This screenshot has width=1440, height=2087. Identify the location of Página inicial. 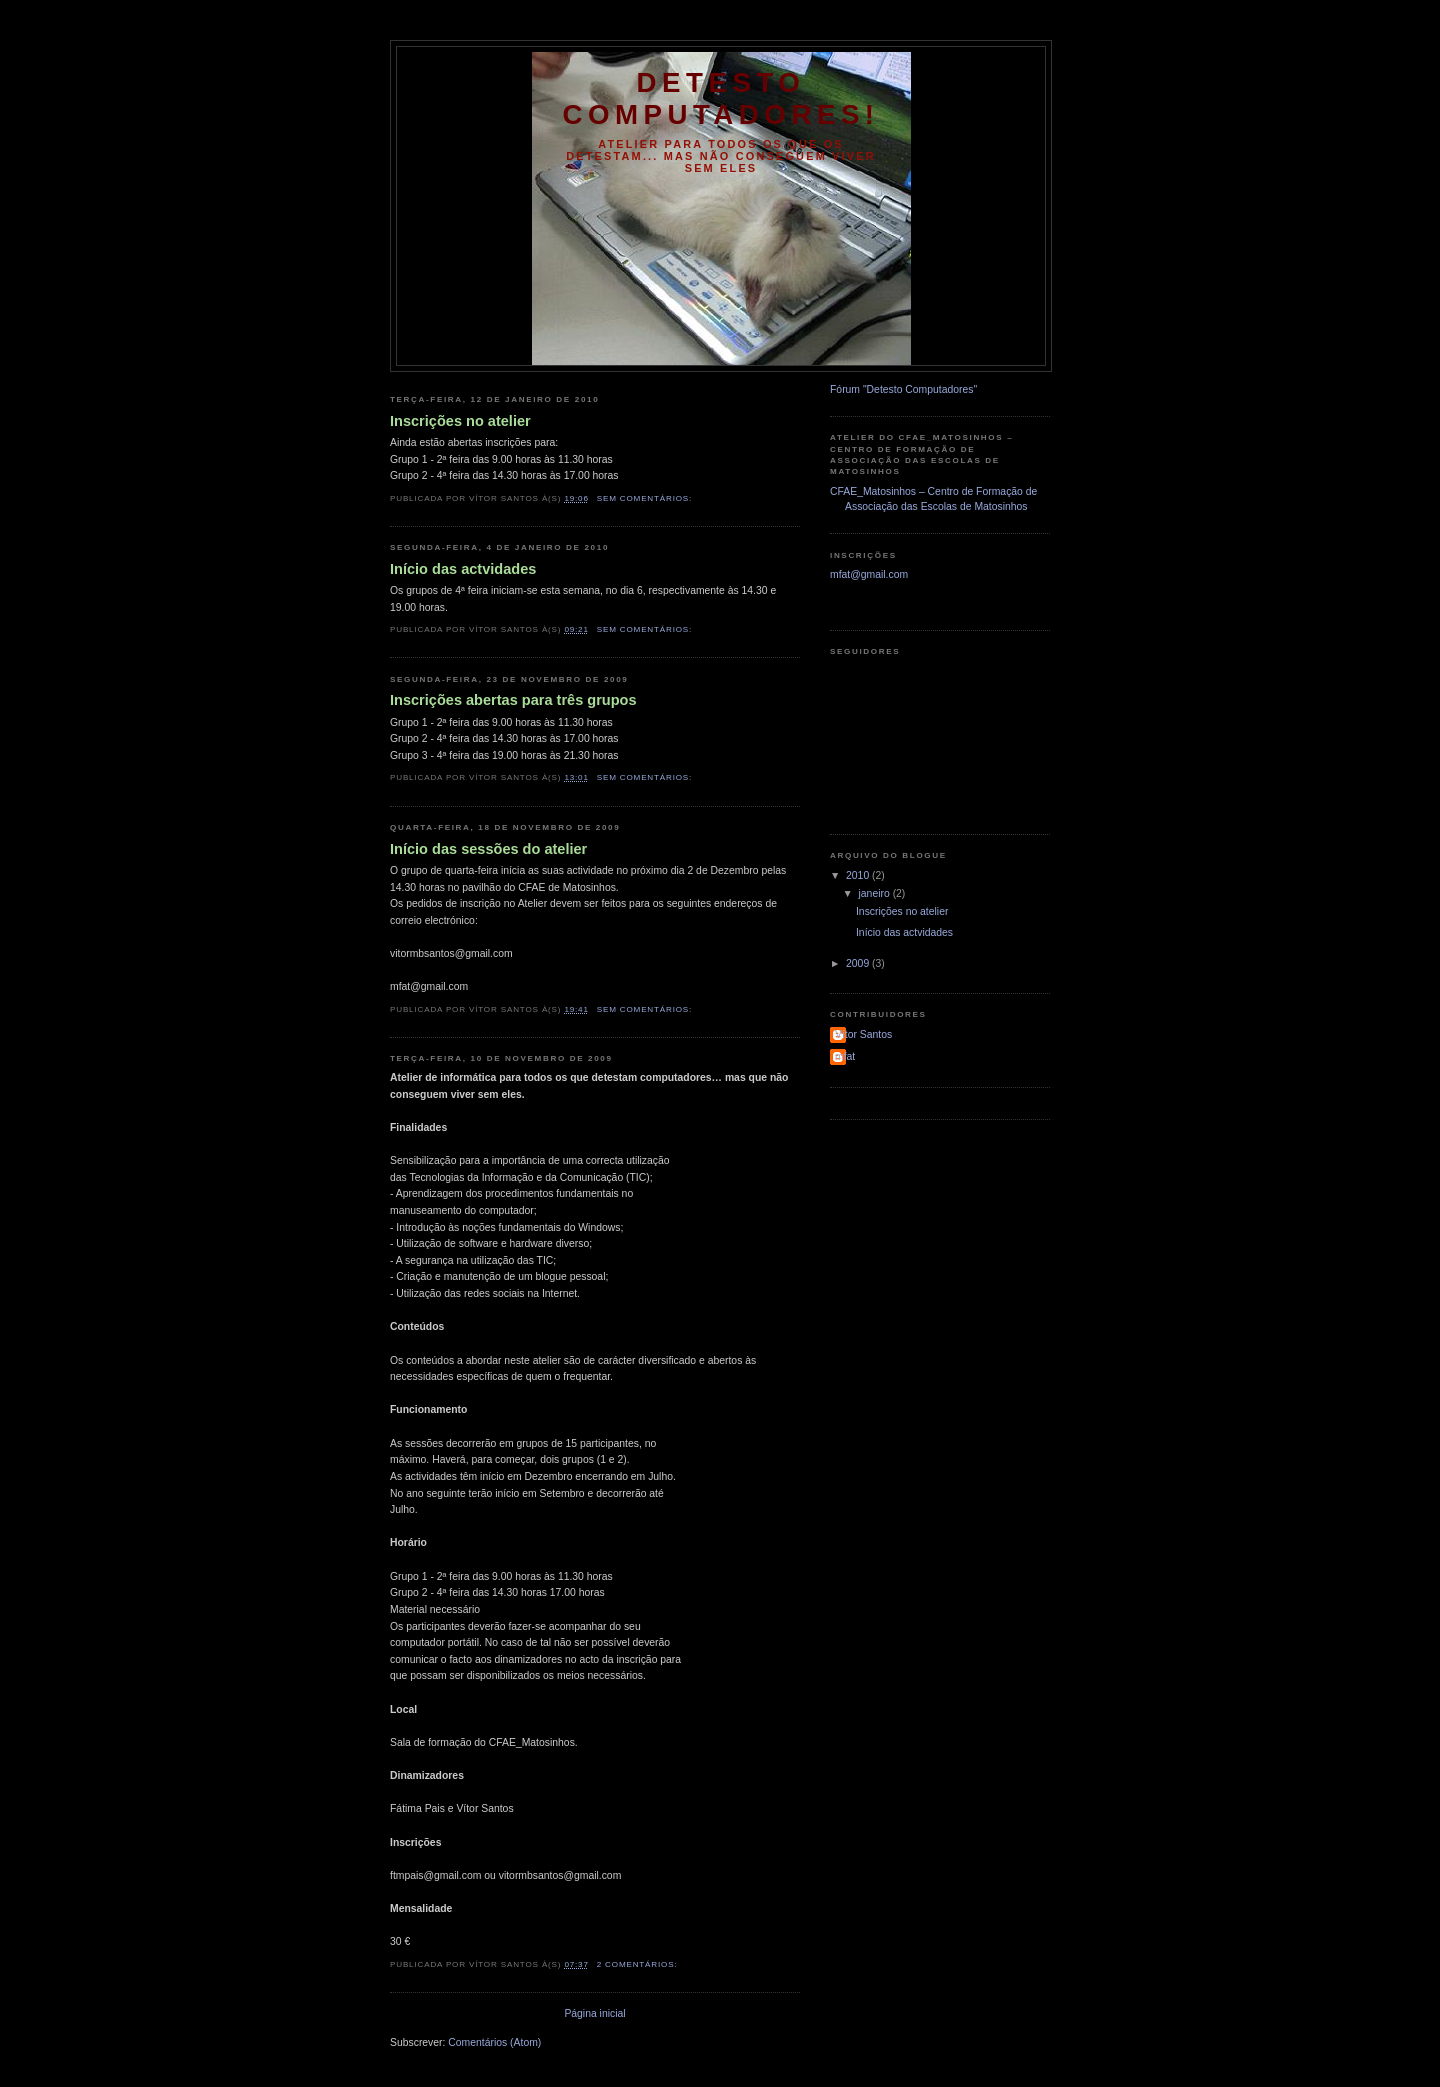
(594, 2013).